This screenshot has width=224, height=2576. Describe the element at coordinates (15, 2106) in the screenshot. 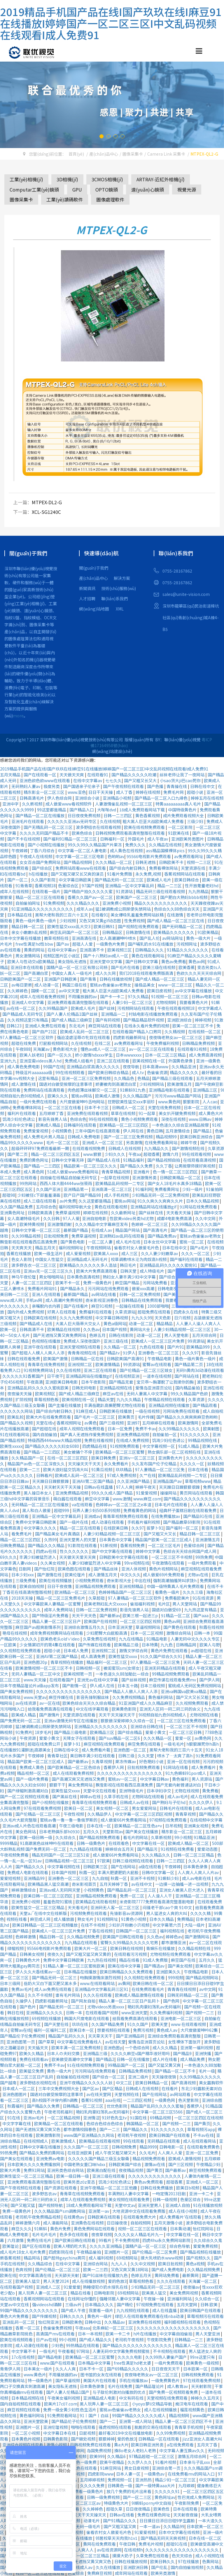

I see `秋霞福利` at that location.